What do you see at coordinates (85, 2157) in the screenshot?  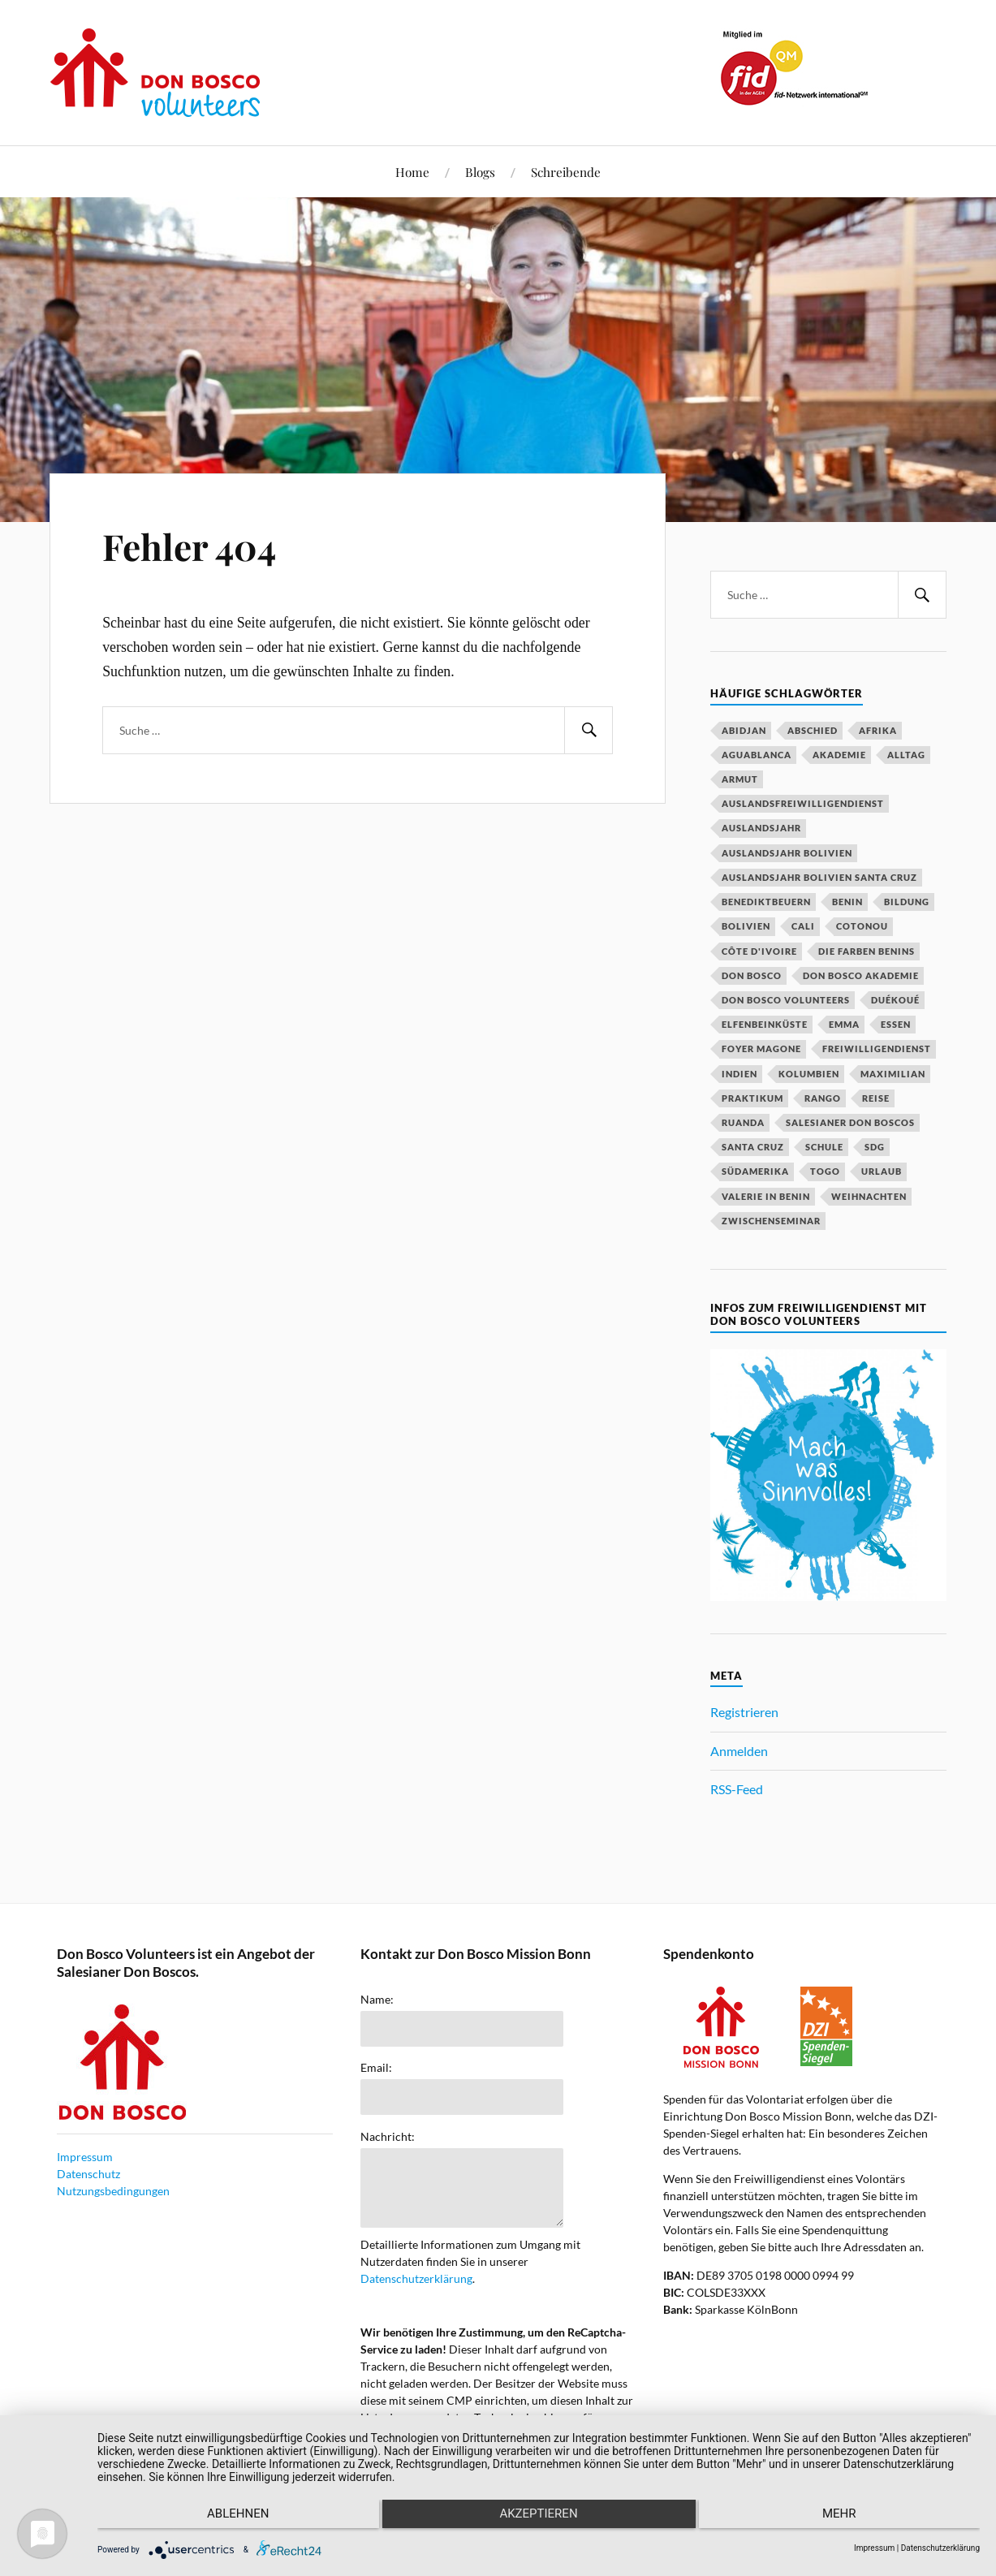 I see `Impressum` at bounding box center [85, 2157].